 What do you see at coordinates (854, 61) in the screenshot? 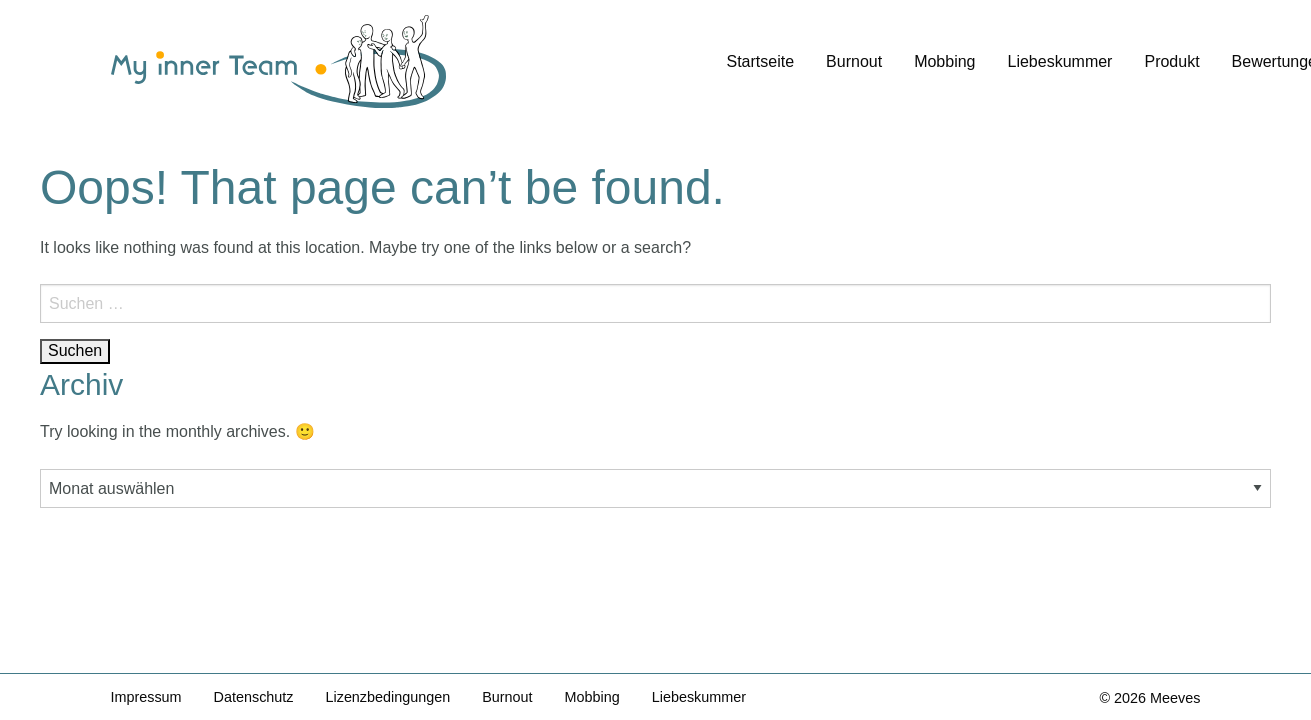
I see `Burnout` at bounding box center [854, 61].